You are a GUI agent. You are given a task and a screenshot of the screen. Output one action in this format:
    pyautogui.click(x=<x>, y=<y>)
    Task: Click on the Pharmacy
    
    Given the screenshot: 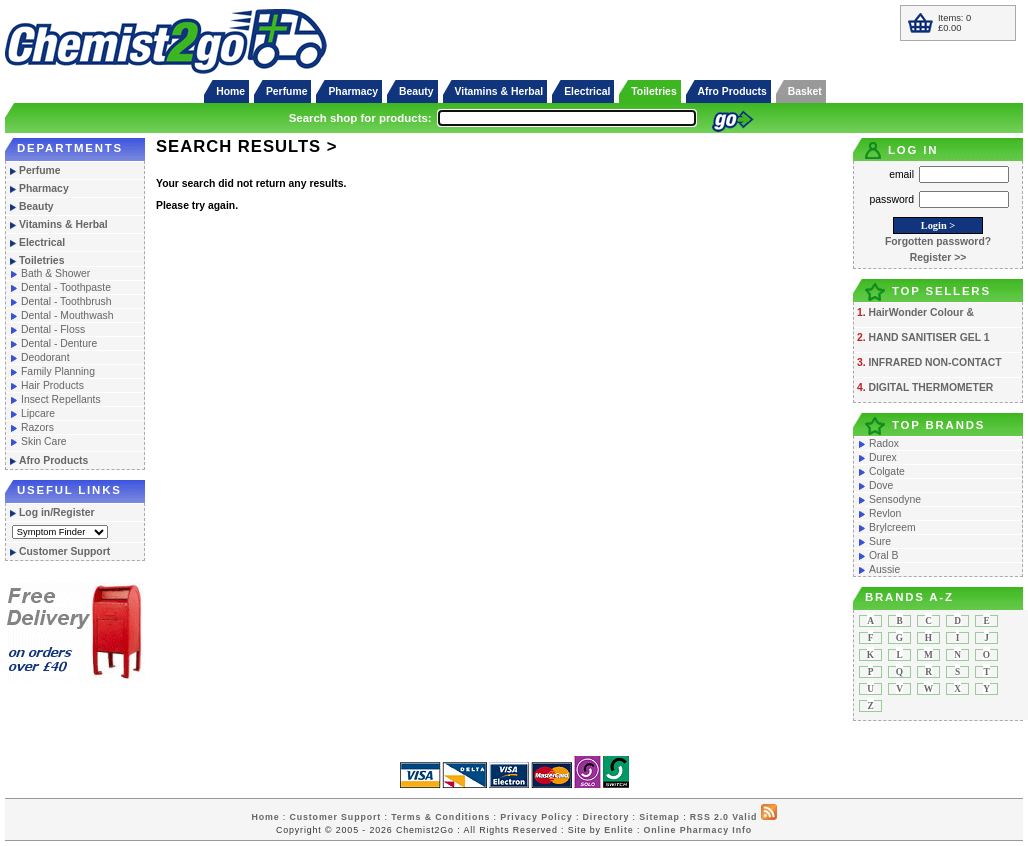 What is the action you would take?
    pyautogui.click(x=353, y=91)
    